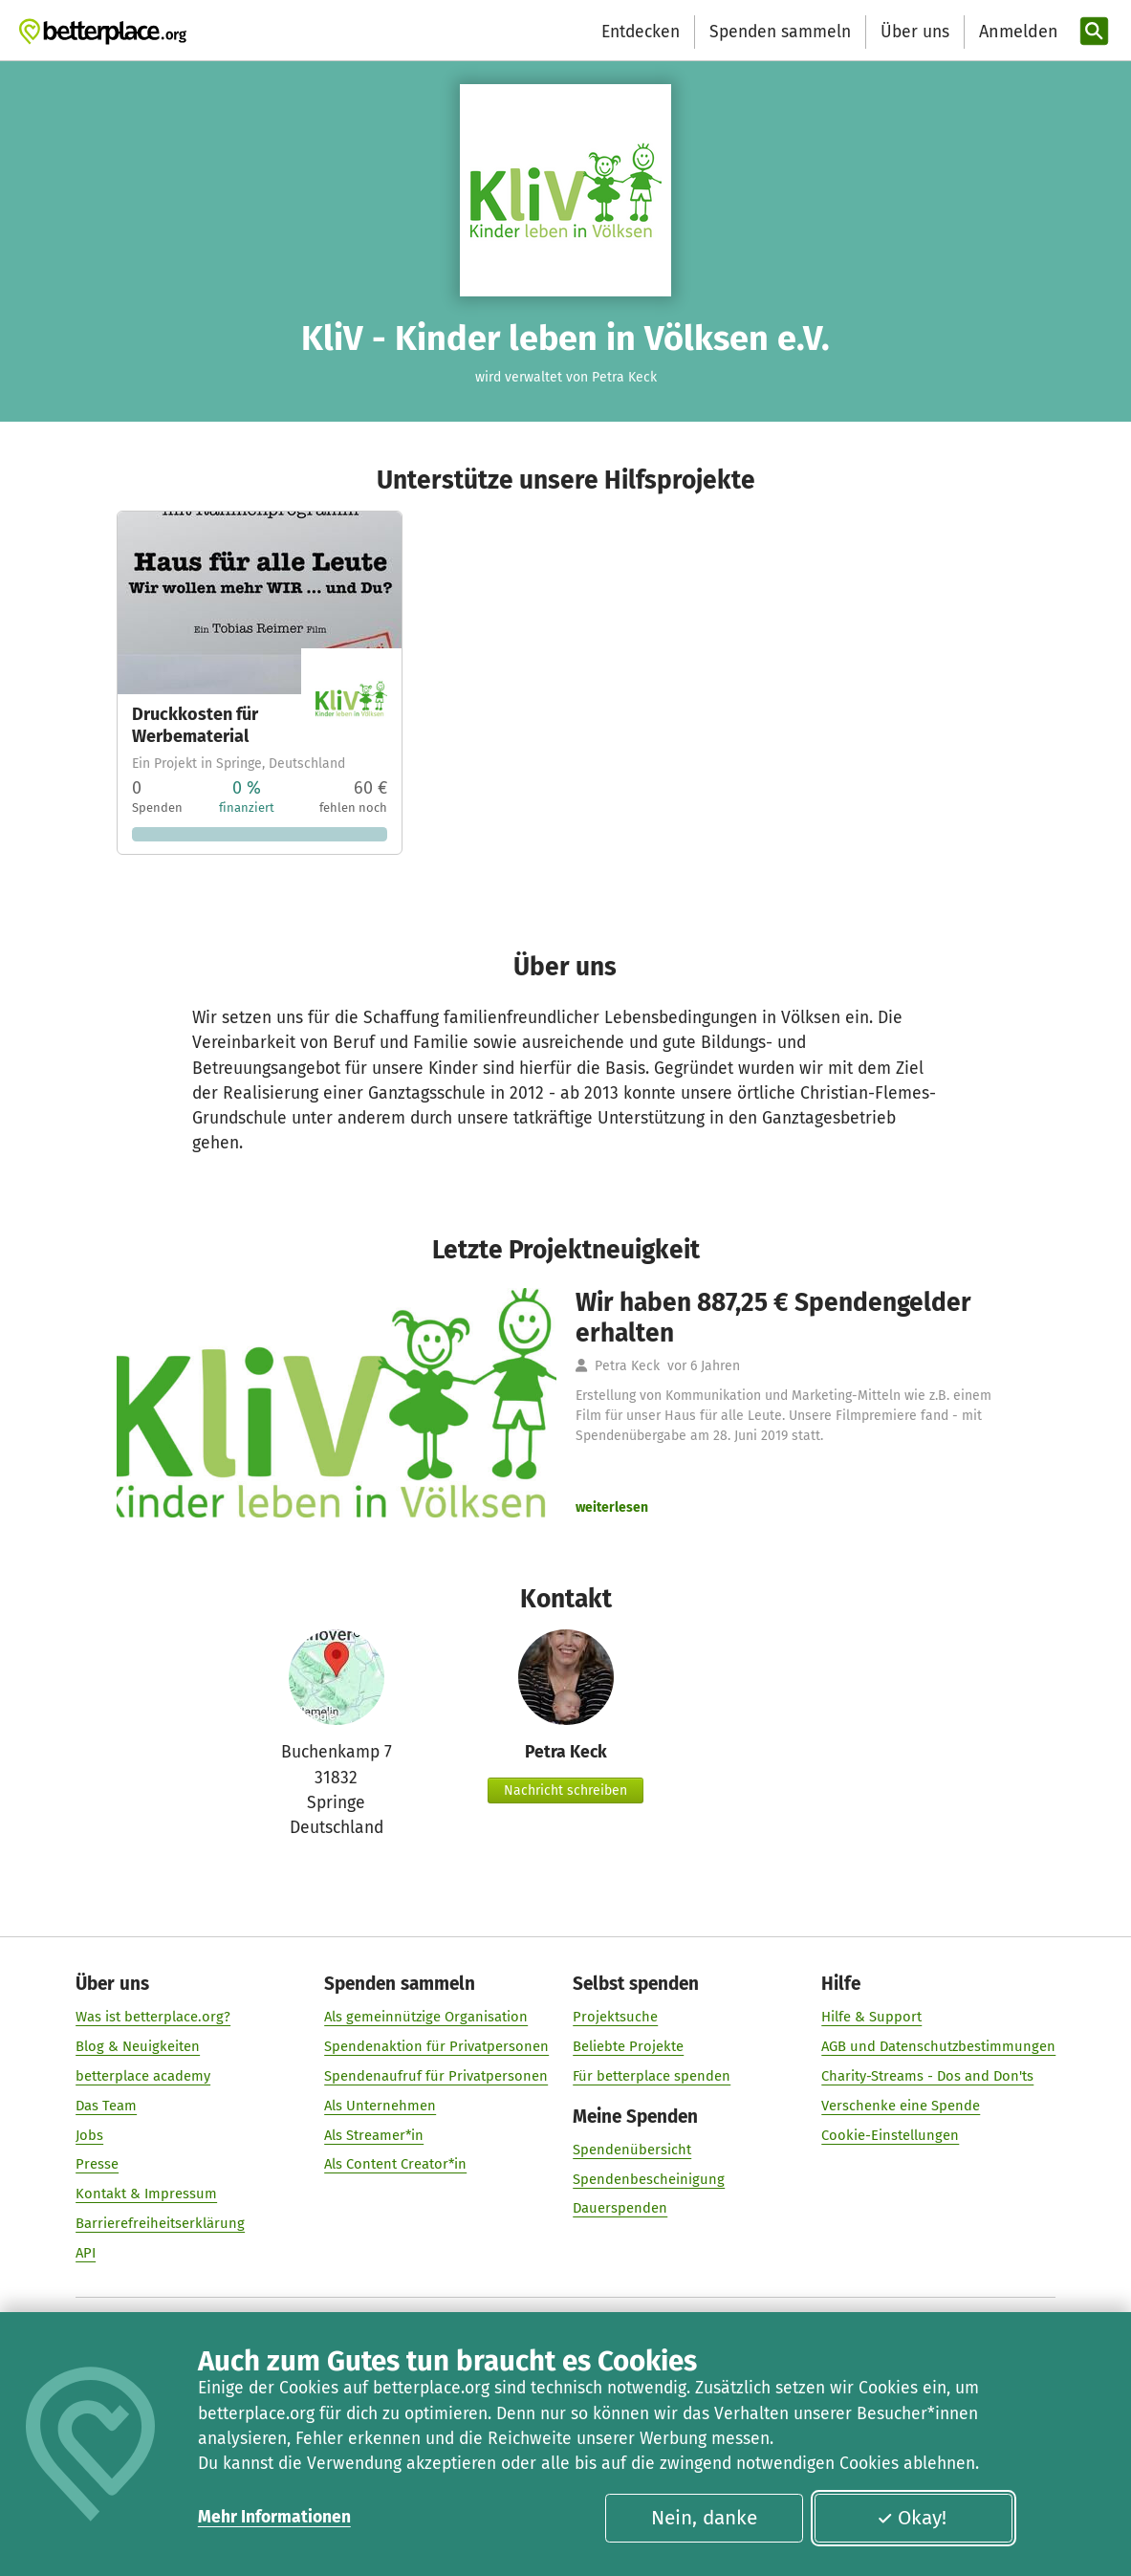 This screenshot has height=2576, width=1131. Describe the element at coordinates (640, 32) in the screenshot. I see `Entdecken` at that location.